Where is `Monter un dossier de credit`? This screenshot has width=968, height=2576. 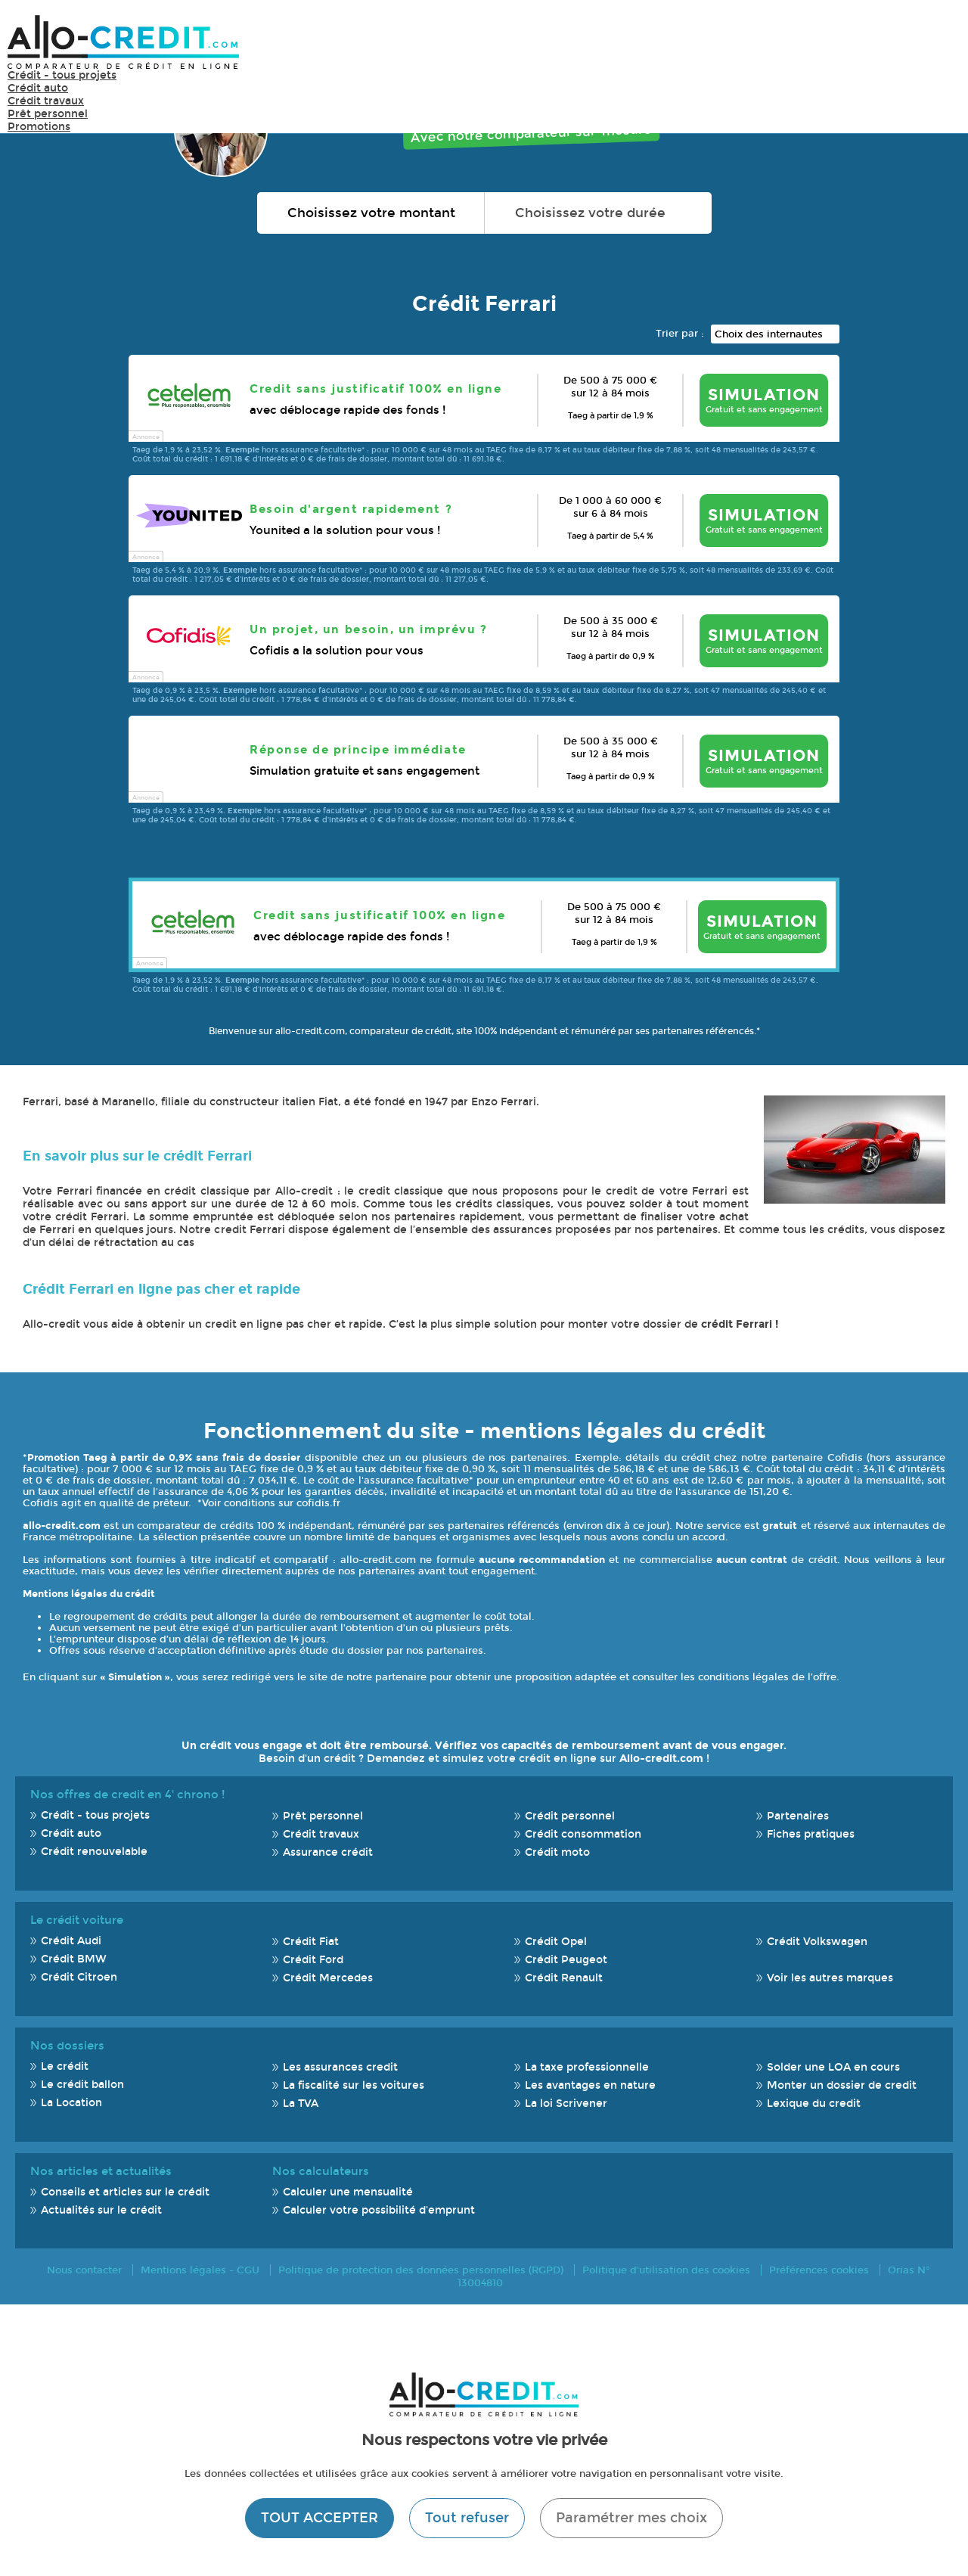 Monter un dossier de credit is located at coordinates (842, 2085).